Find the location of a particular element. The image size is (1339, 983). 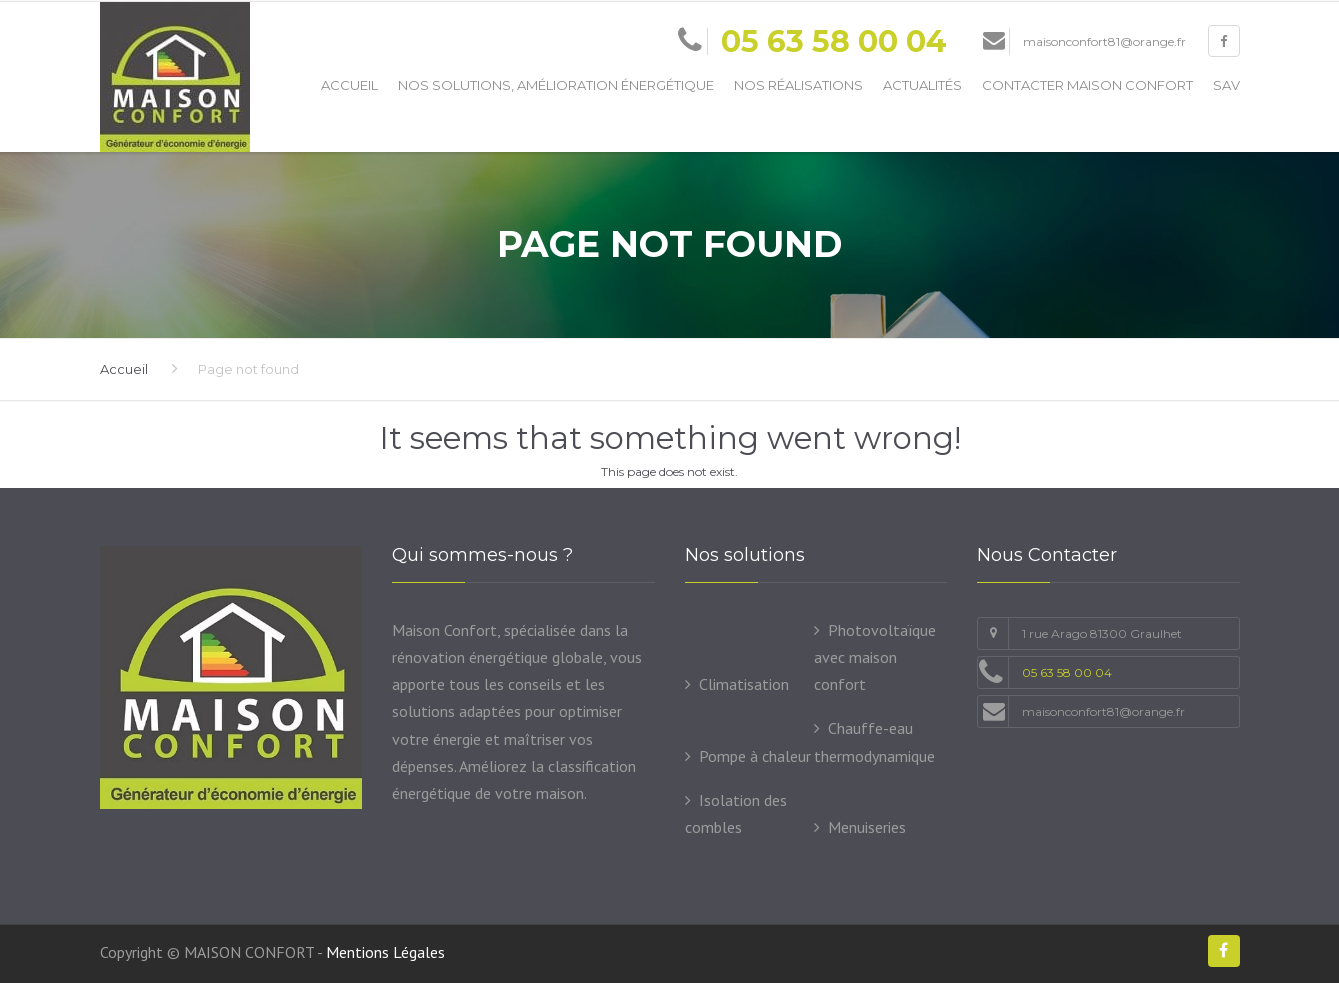

Nos solutions, amélioration énergétique is located at coordinates (556, 85).